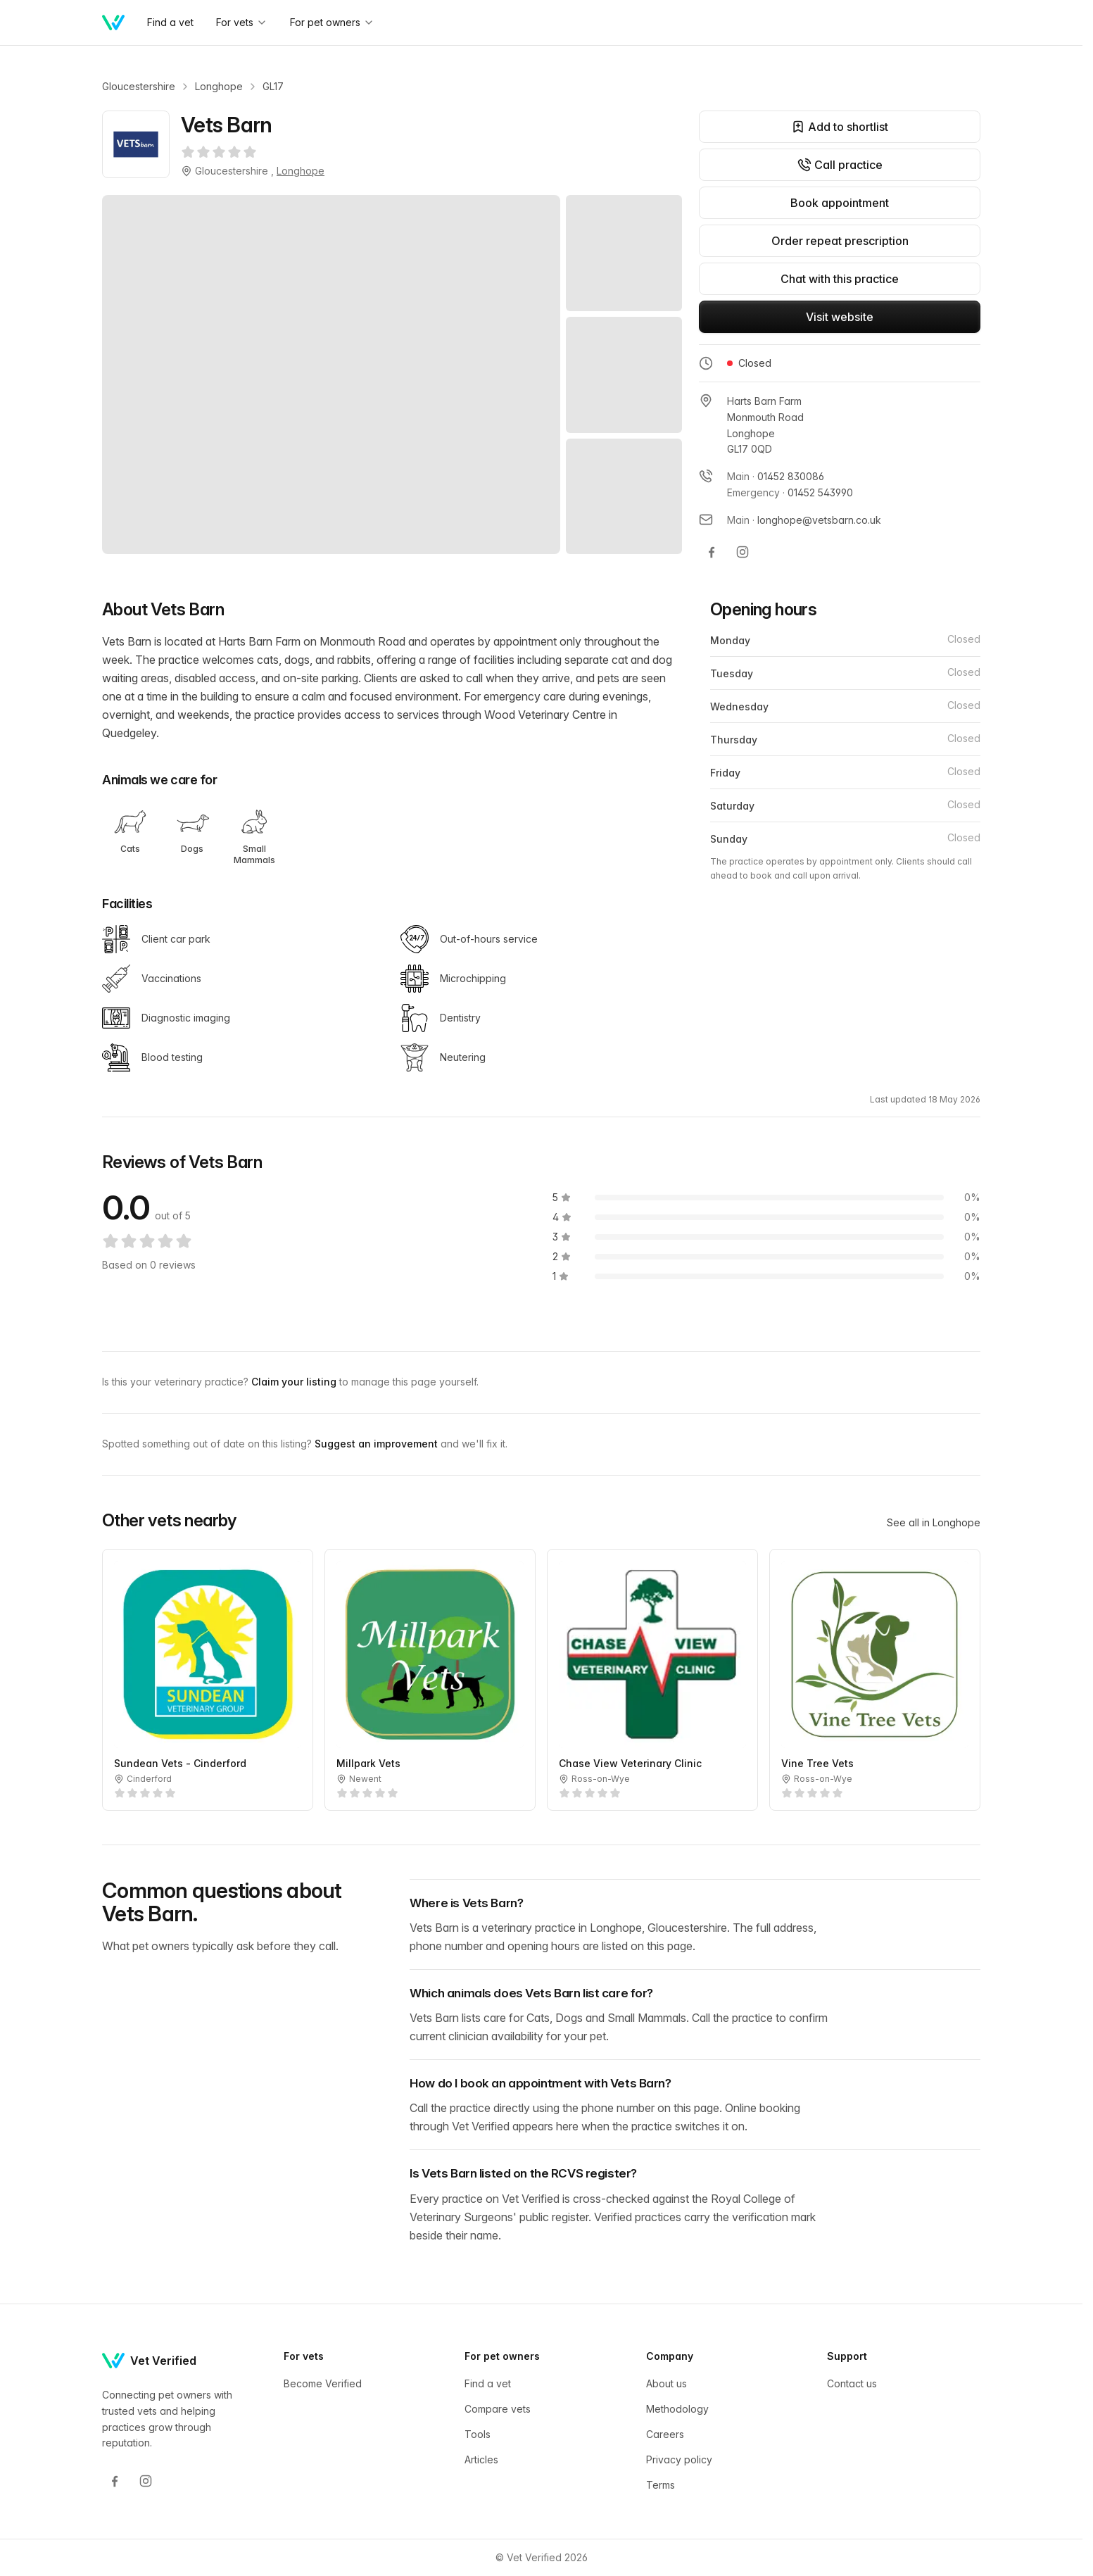 This screenshot has width=1093, height=2576. What do you see at coordinates (840, 241) in the screenshot?
I see `Order repeat prescription` at bounding box center [840, 241].